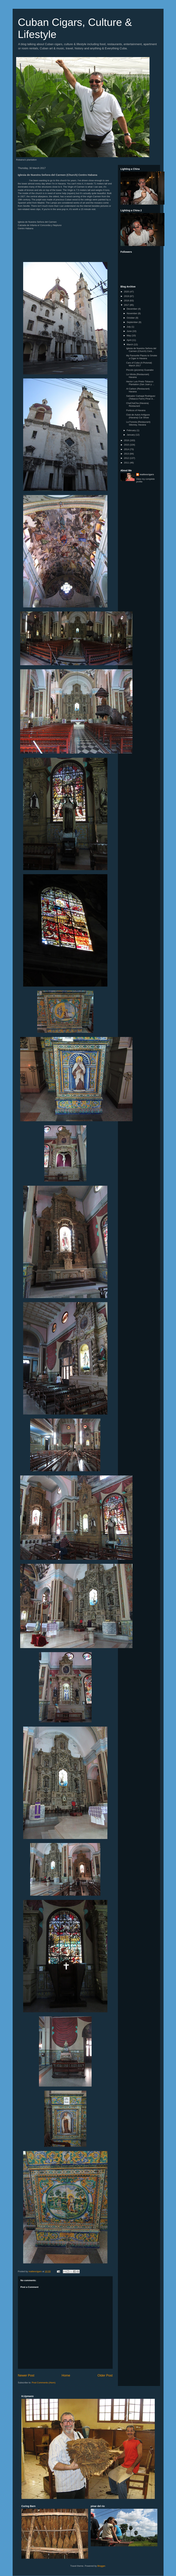 The image size is (176, 2576). I want to click on 2013, so click(127, 453).